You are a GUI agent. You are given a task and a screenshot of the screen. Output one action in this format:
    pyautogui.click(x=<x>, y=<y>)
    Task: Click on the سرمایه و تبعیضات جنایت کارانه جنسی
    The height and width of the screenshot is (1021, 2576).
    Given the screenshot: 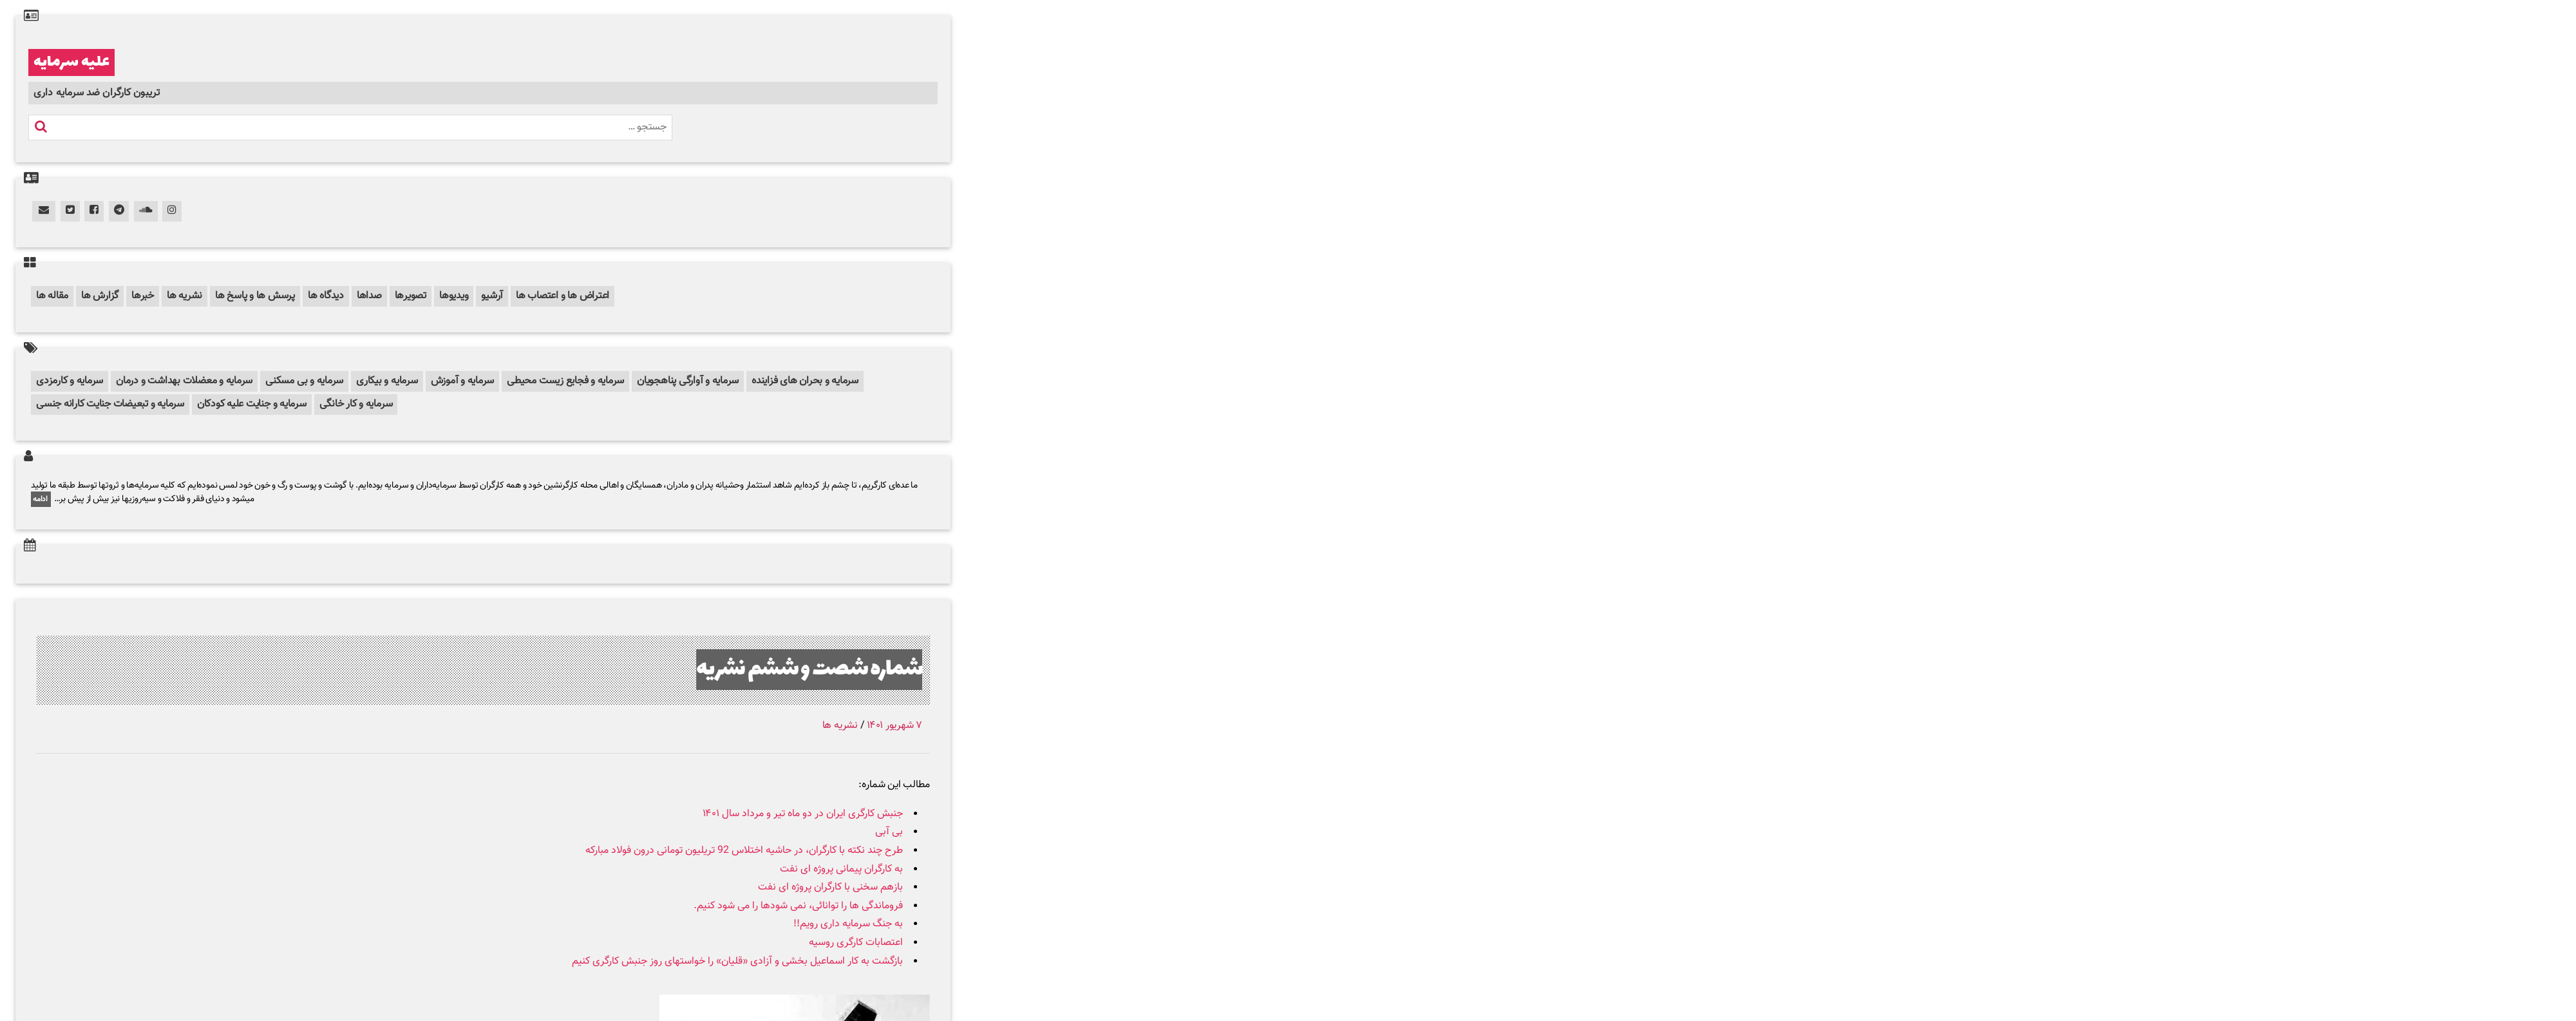 What is the action you would take?
    pyautogui.click(x=110, y=404)
    